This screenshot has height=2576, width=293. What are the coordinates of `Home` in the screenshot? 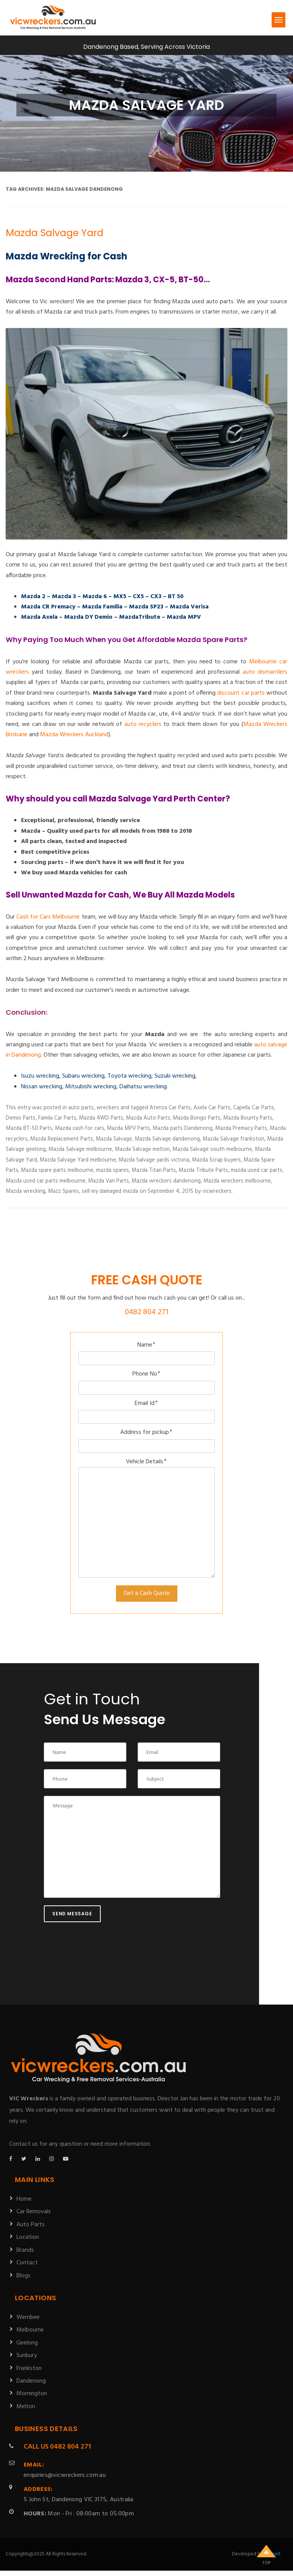 It's located at (24, 2199).